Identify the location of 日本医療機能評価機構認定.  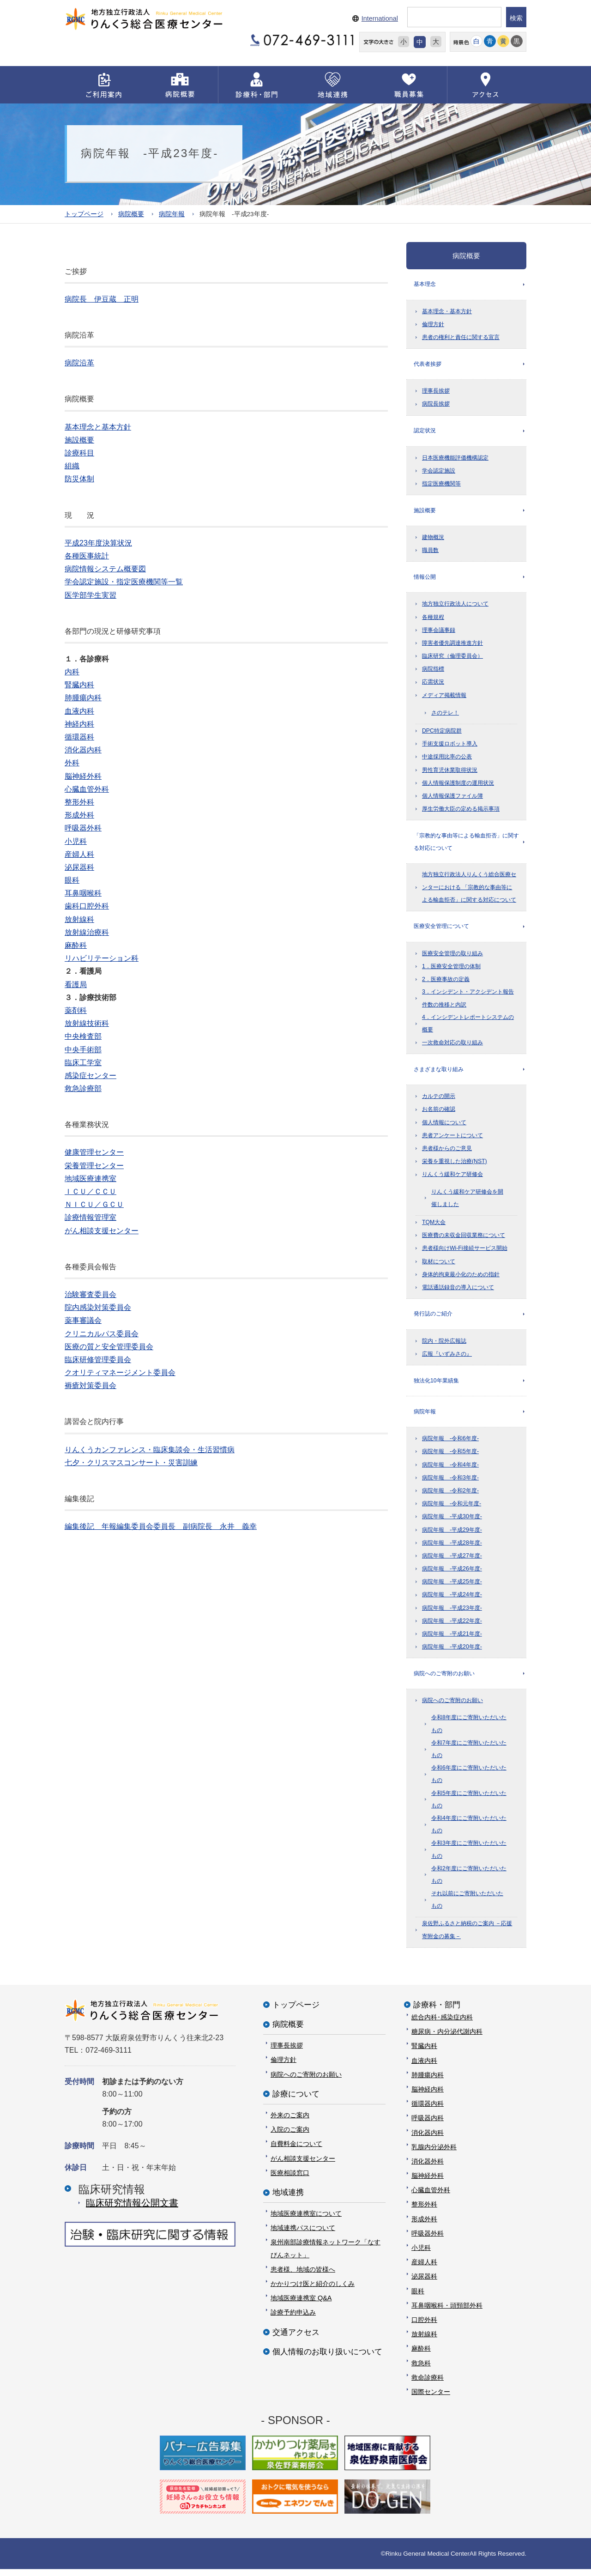
(455, 459).